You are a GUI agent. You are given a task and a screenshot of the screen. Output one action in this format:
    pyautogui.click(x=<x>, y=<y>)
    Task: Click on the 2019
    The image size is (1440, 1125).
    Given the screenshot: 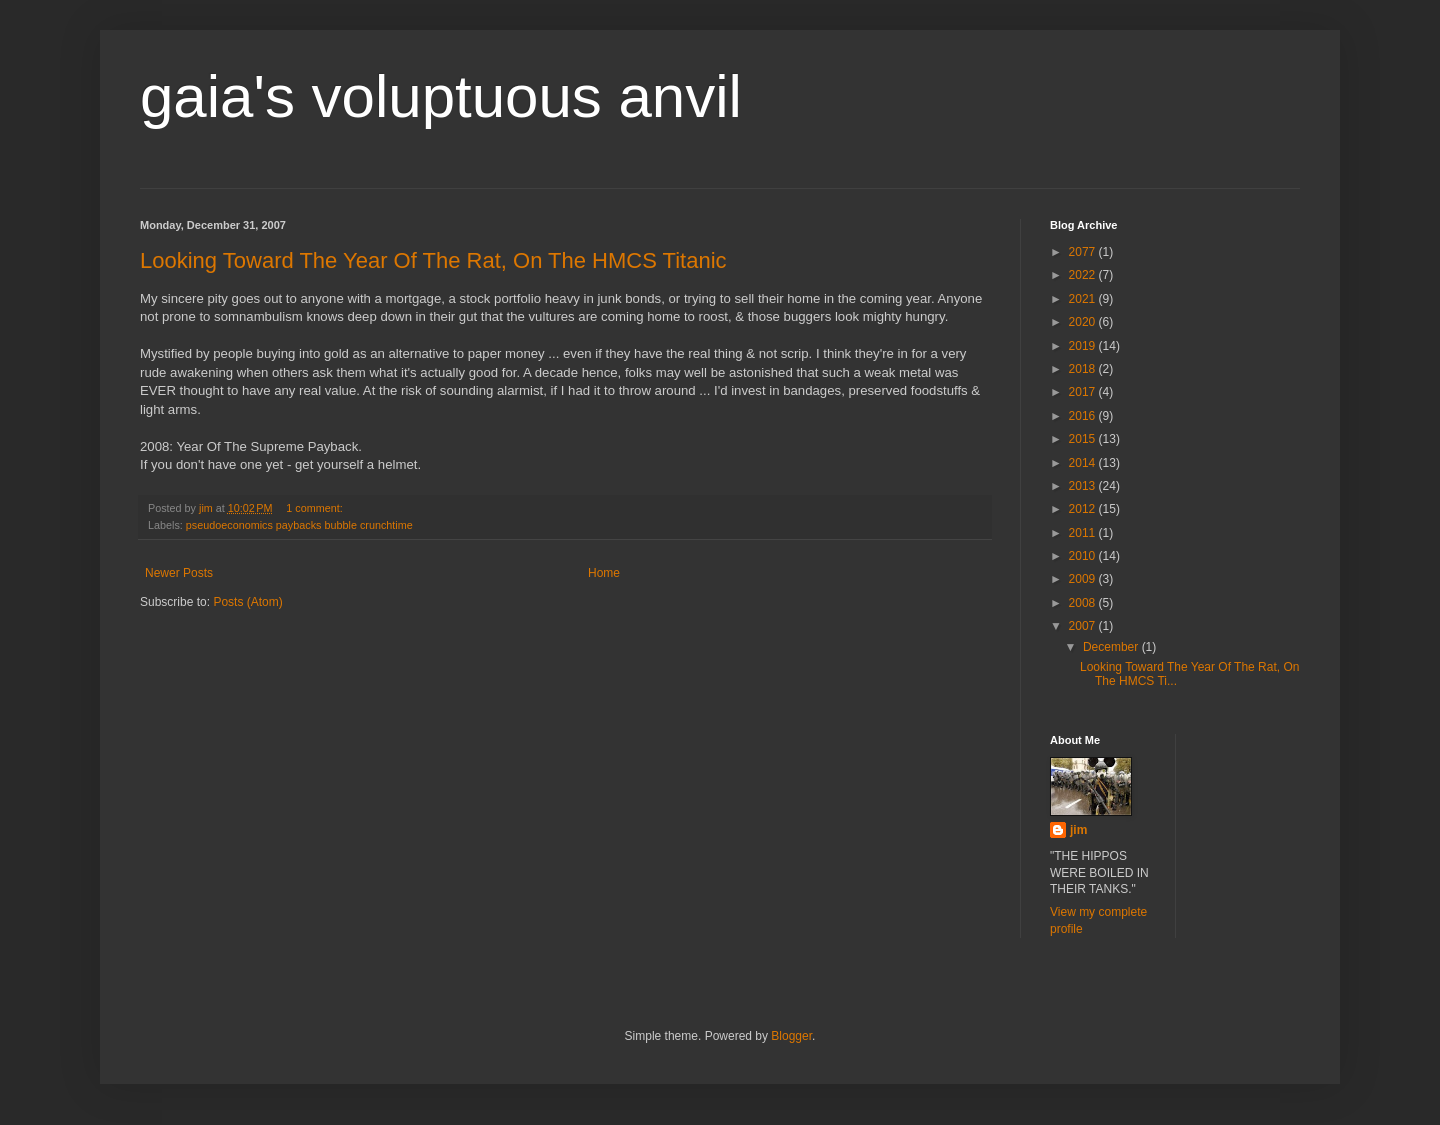 What is the action you would take?
    pyautogui.click(x=1084, y=346)
    